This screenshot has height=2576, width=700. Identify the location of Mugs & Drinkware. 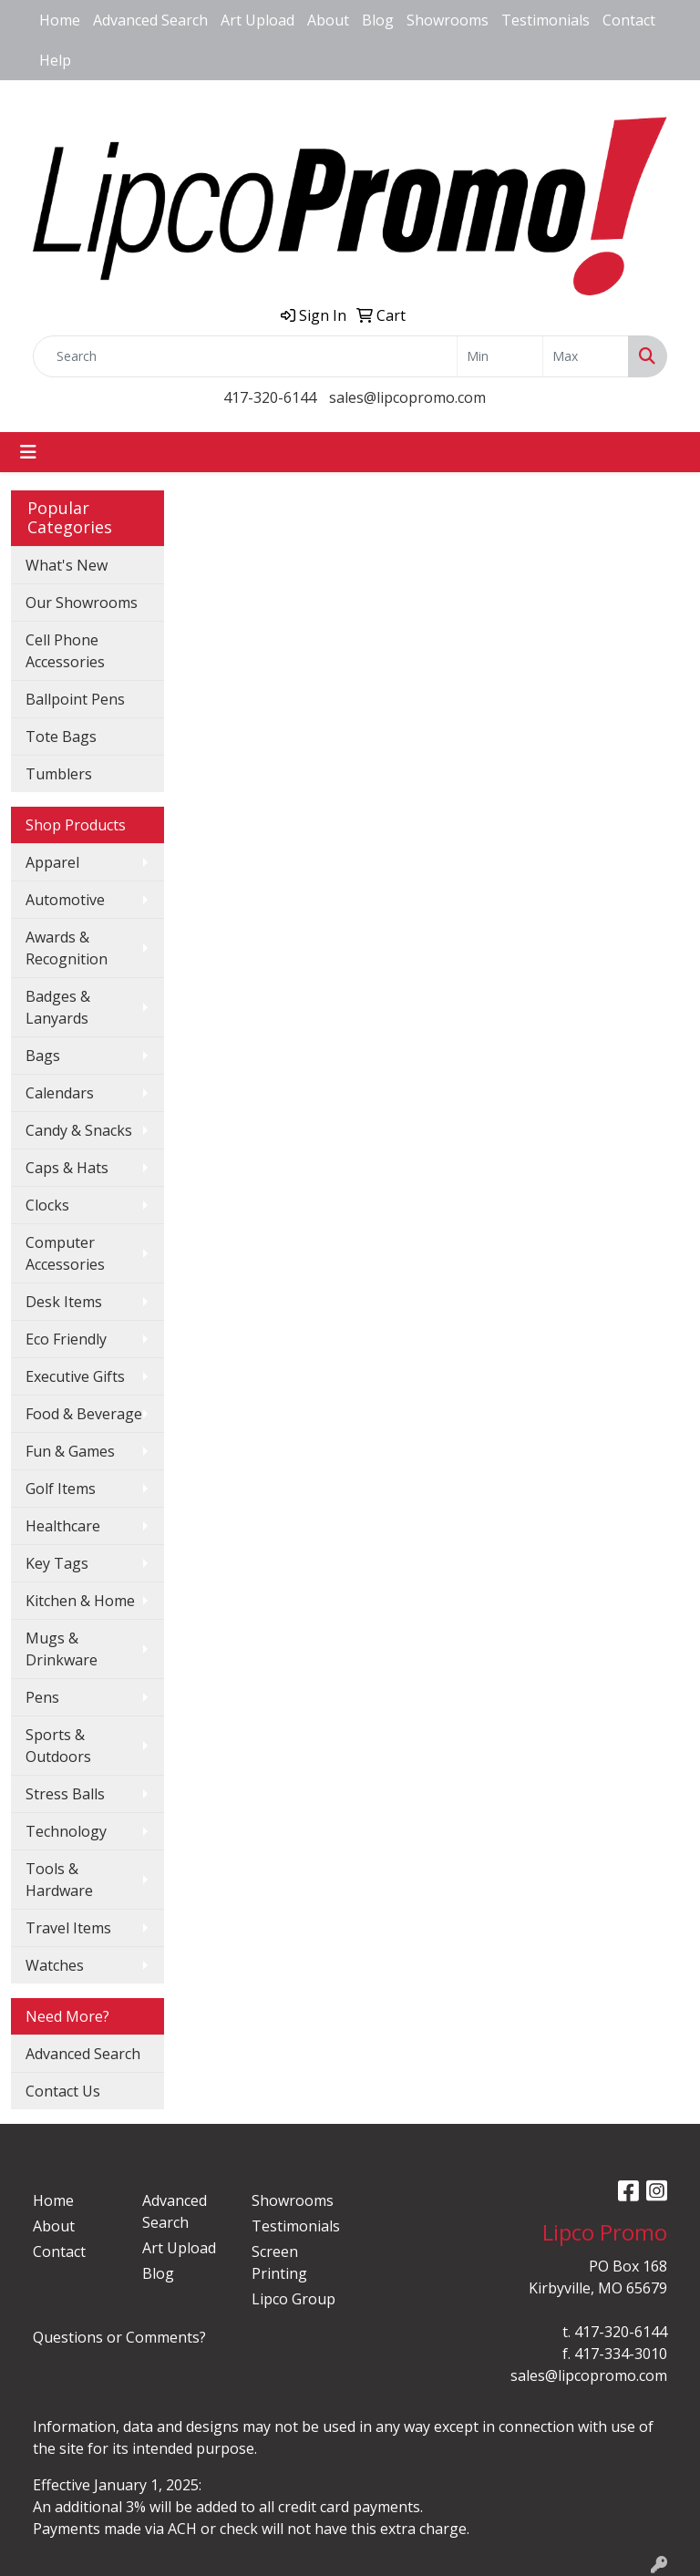
(62, 1649).